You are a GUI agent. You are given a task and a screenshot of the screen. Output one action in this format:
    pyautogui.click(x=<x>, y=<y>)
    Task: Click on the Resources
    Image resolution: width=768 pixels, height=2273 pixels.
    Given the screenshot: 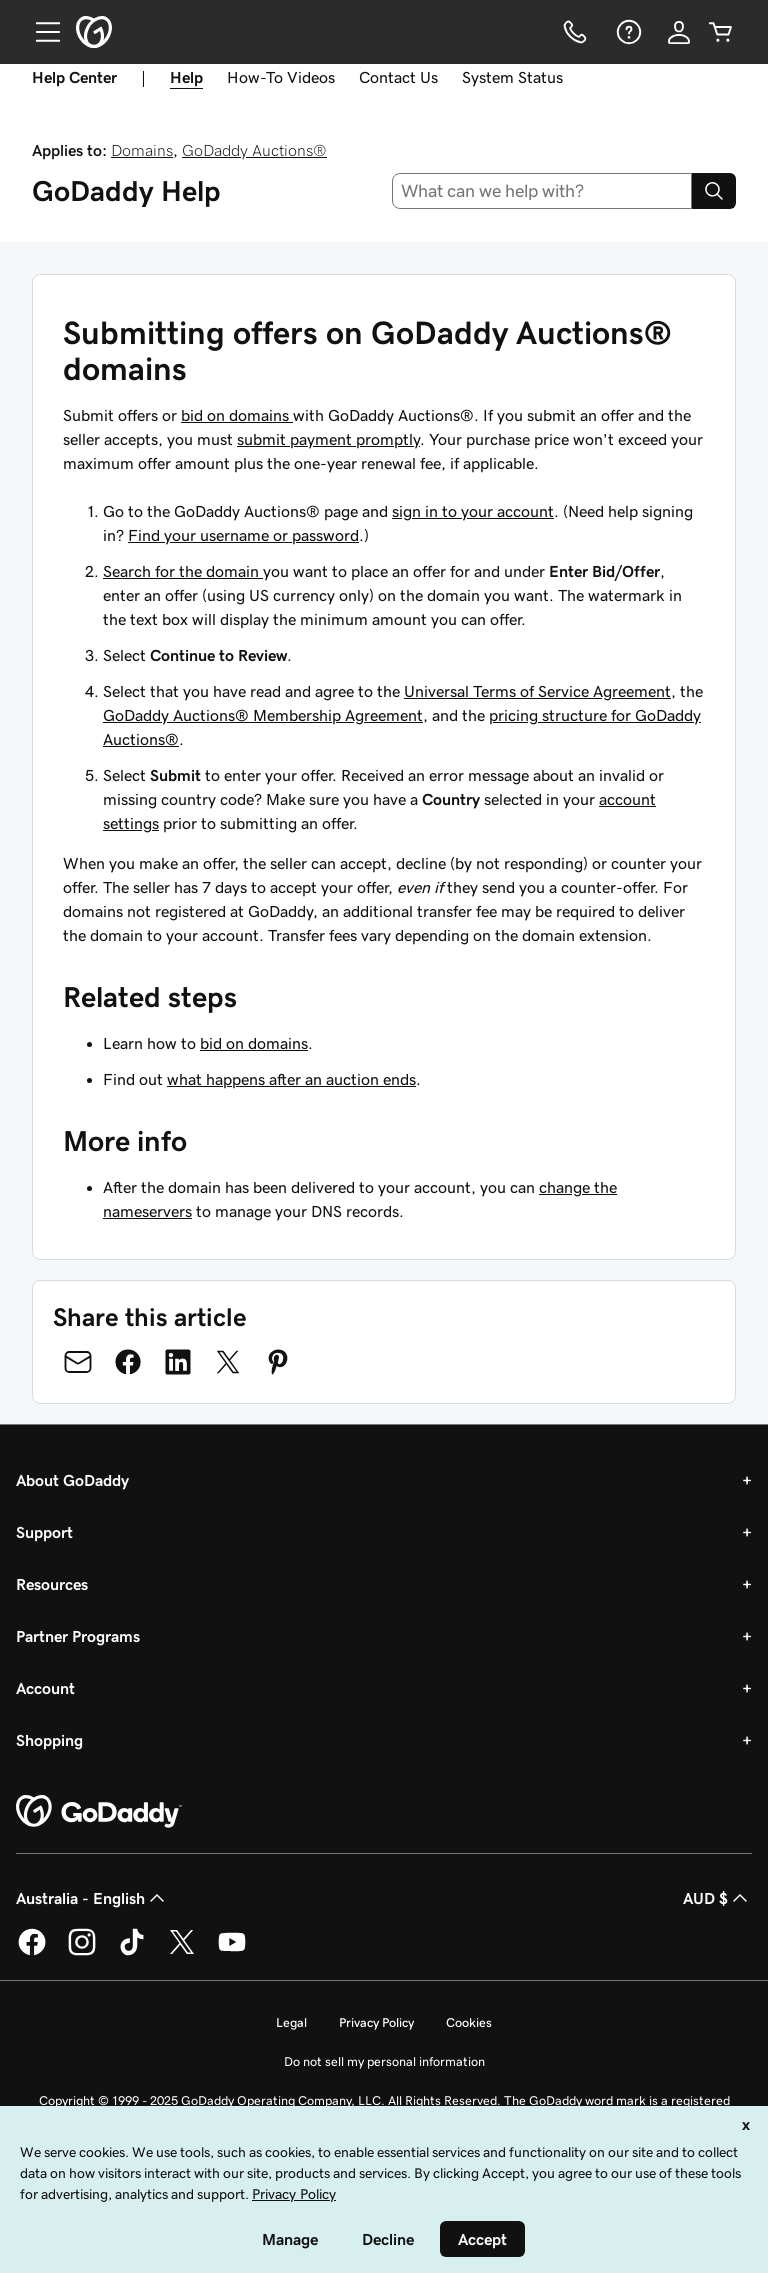 What is the action you would take?
    pyautogui.click(x=52, y=1584)
    